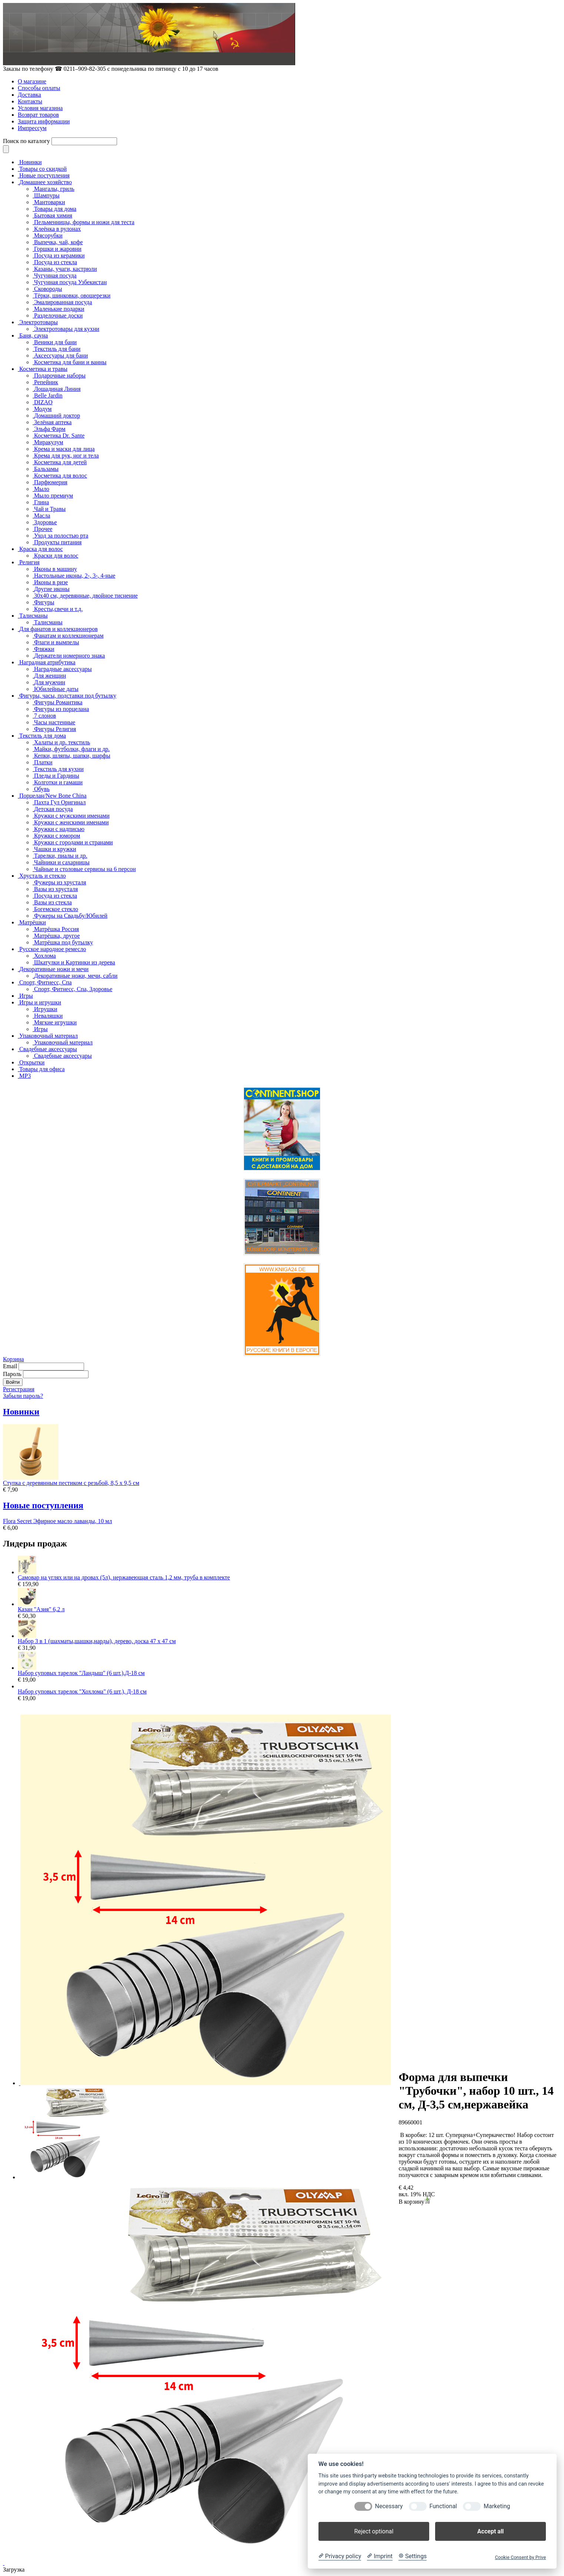 Image resolution: width=564 pixels, height=2576 pixels. Describe the element at coordinates (67, 695) in the screenshot. I see `Фигуры, часы, подставки под бутылку` at that location.